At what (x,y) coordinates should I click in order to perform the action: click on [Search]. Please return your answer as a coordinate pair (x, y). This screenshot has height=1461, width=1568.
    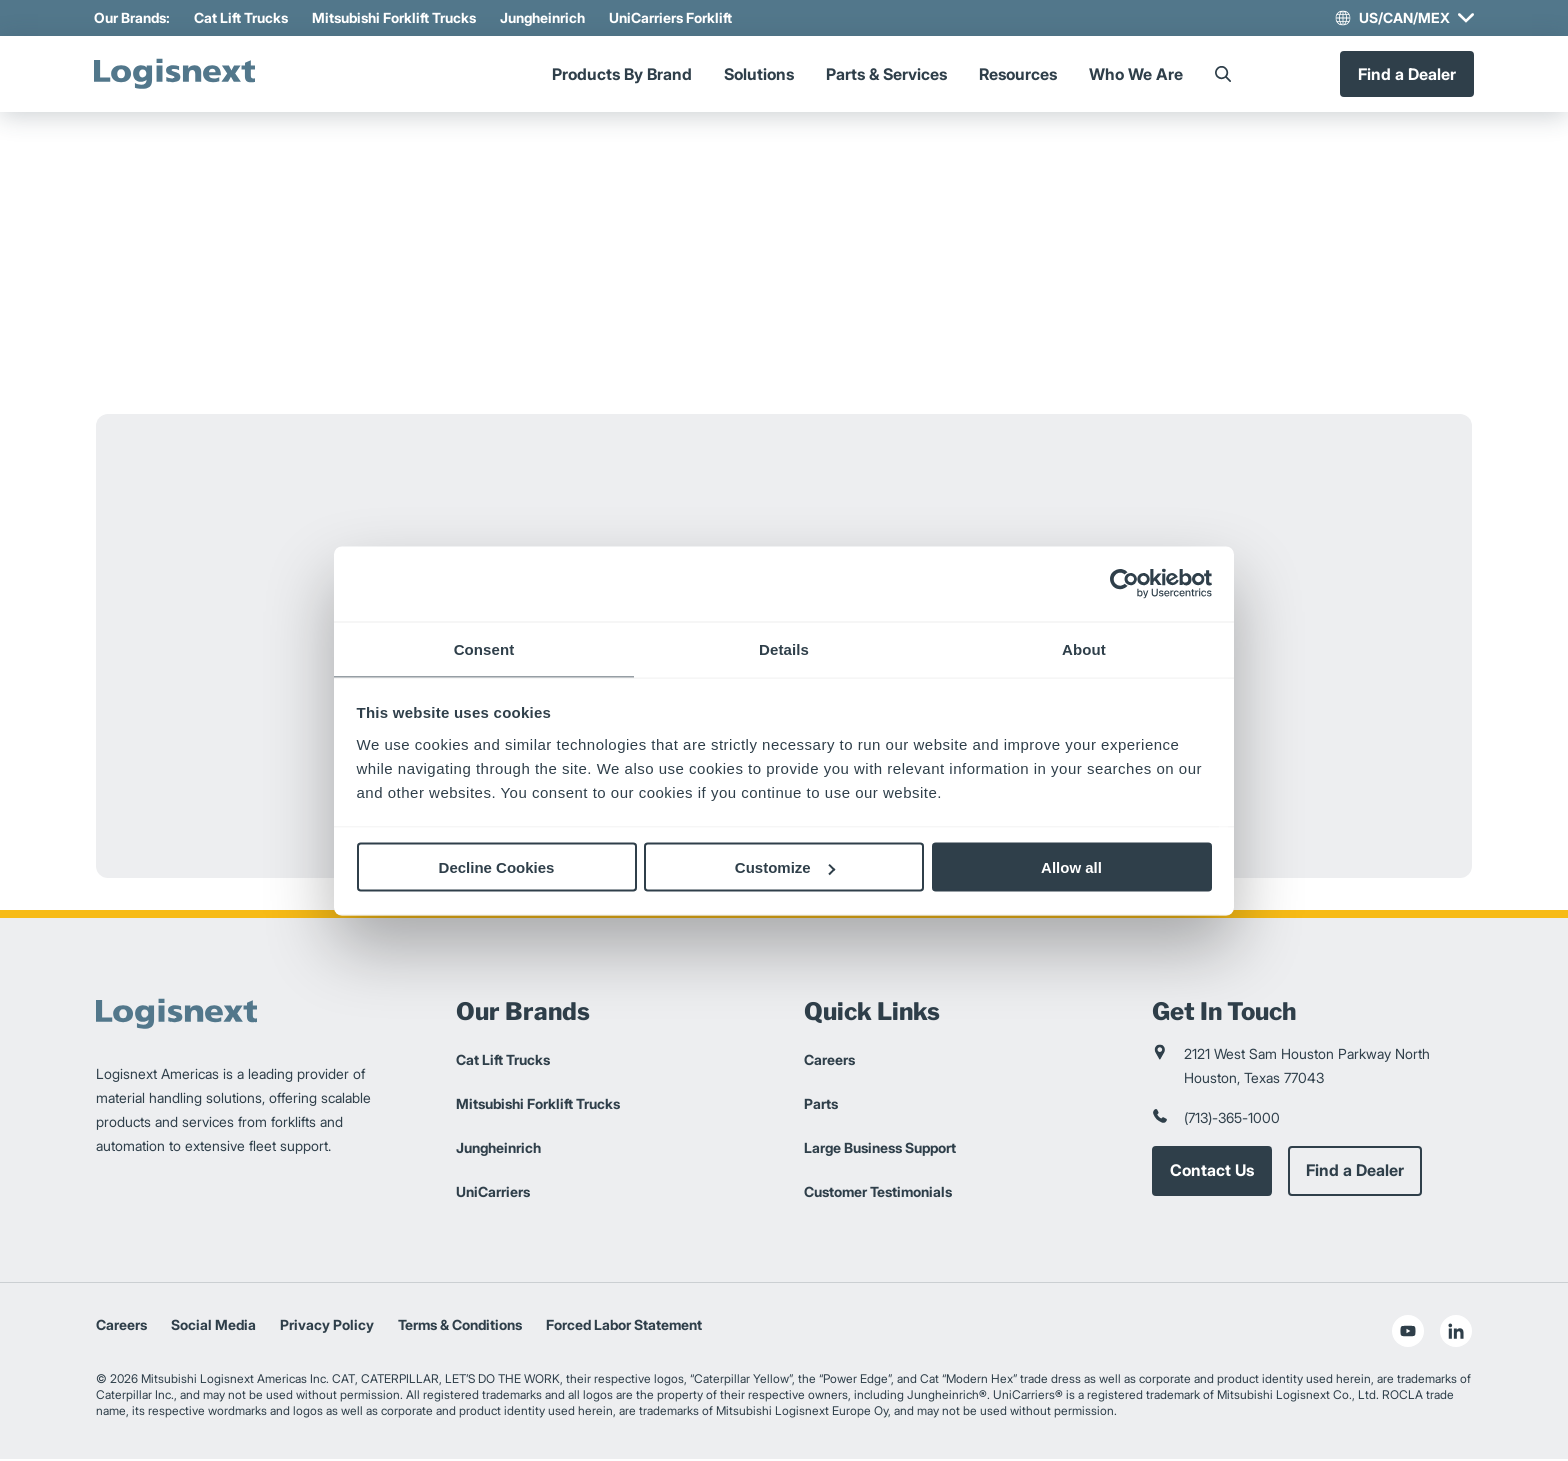
    Looking at the image, I should click on (1223, 75).